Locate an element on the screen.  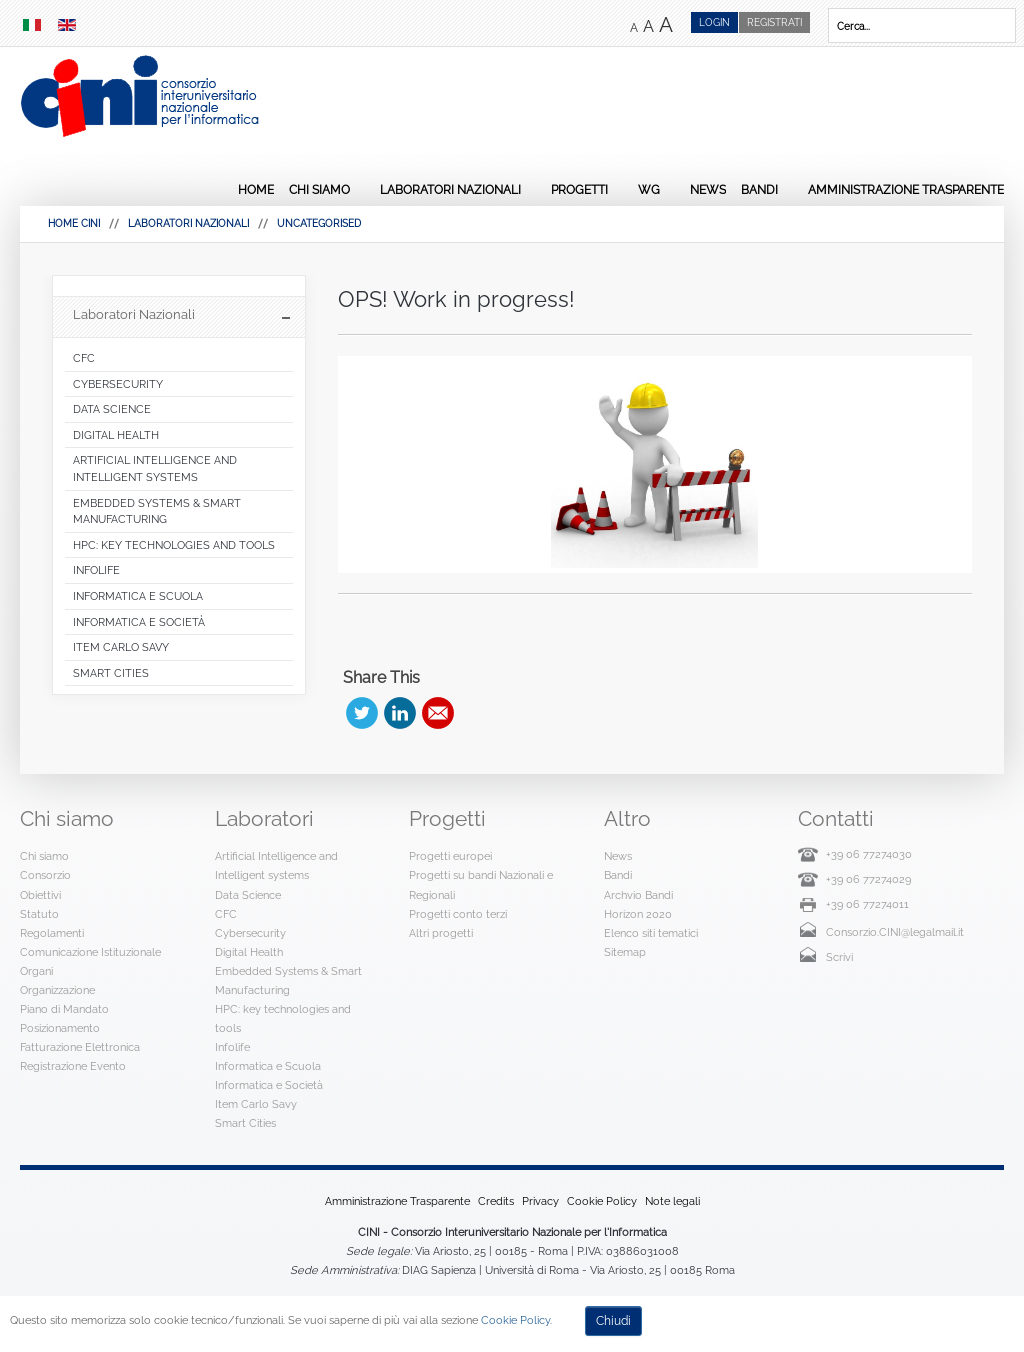
+39 06 77274030 is located at coordinates (869, 854).